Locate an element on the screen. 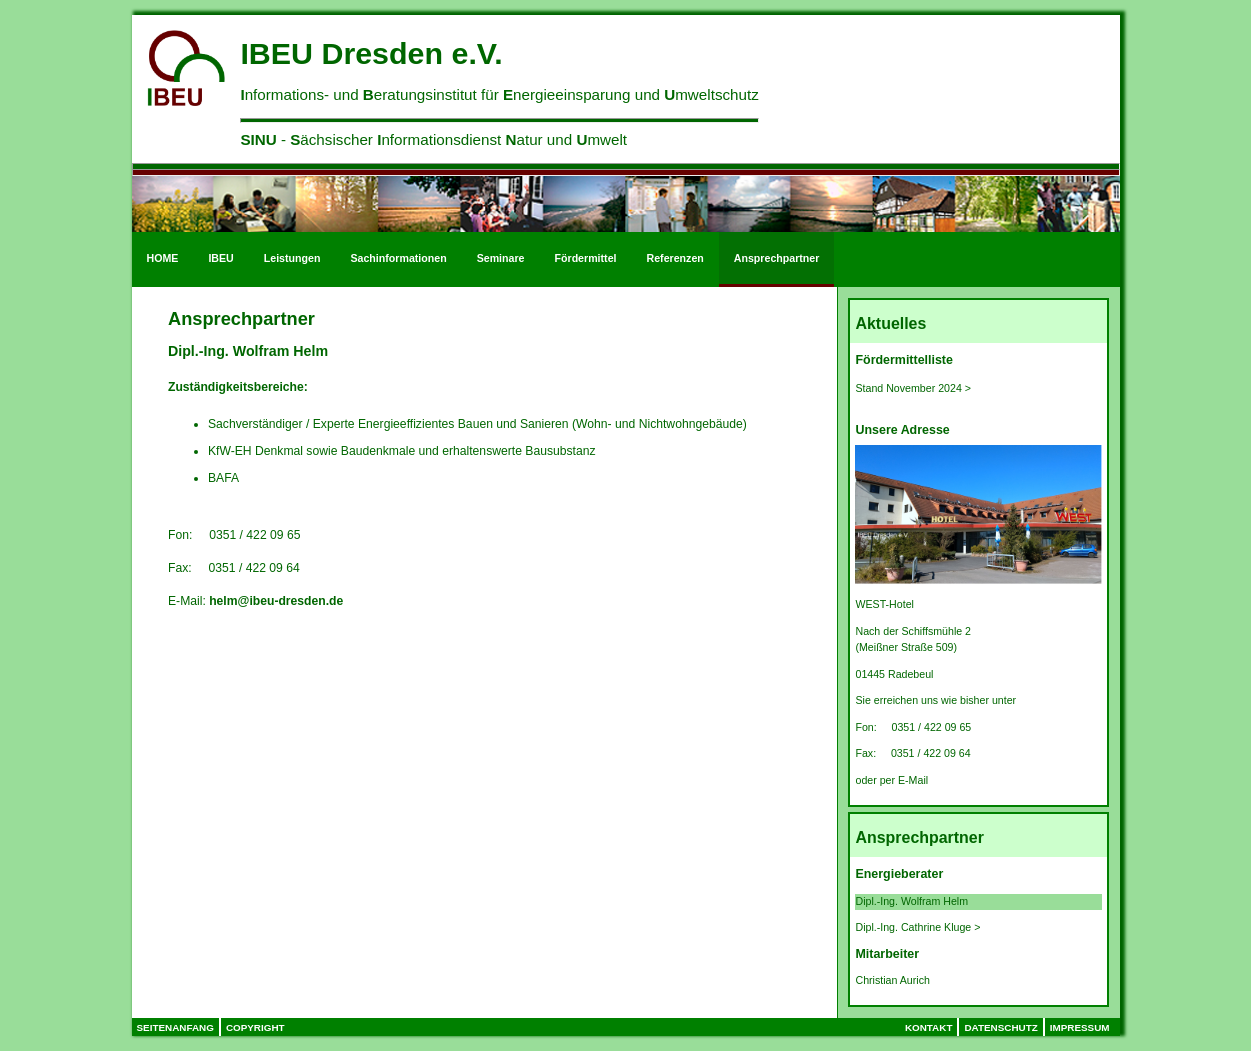 This screenshot has height=1051, width=1251. Fördermittel is located at coordinates (586, 258).